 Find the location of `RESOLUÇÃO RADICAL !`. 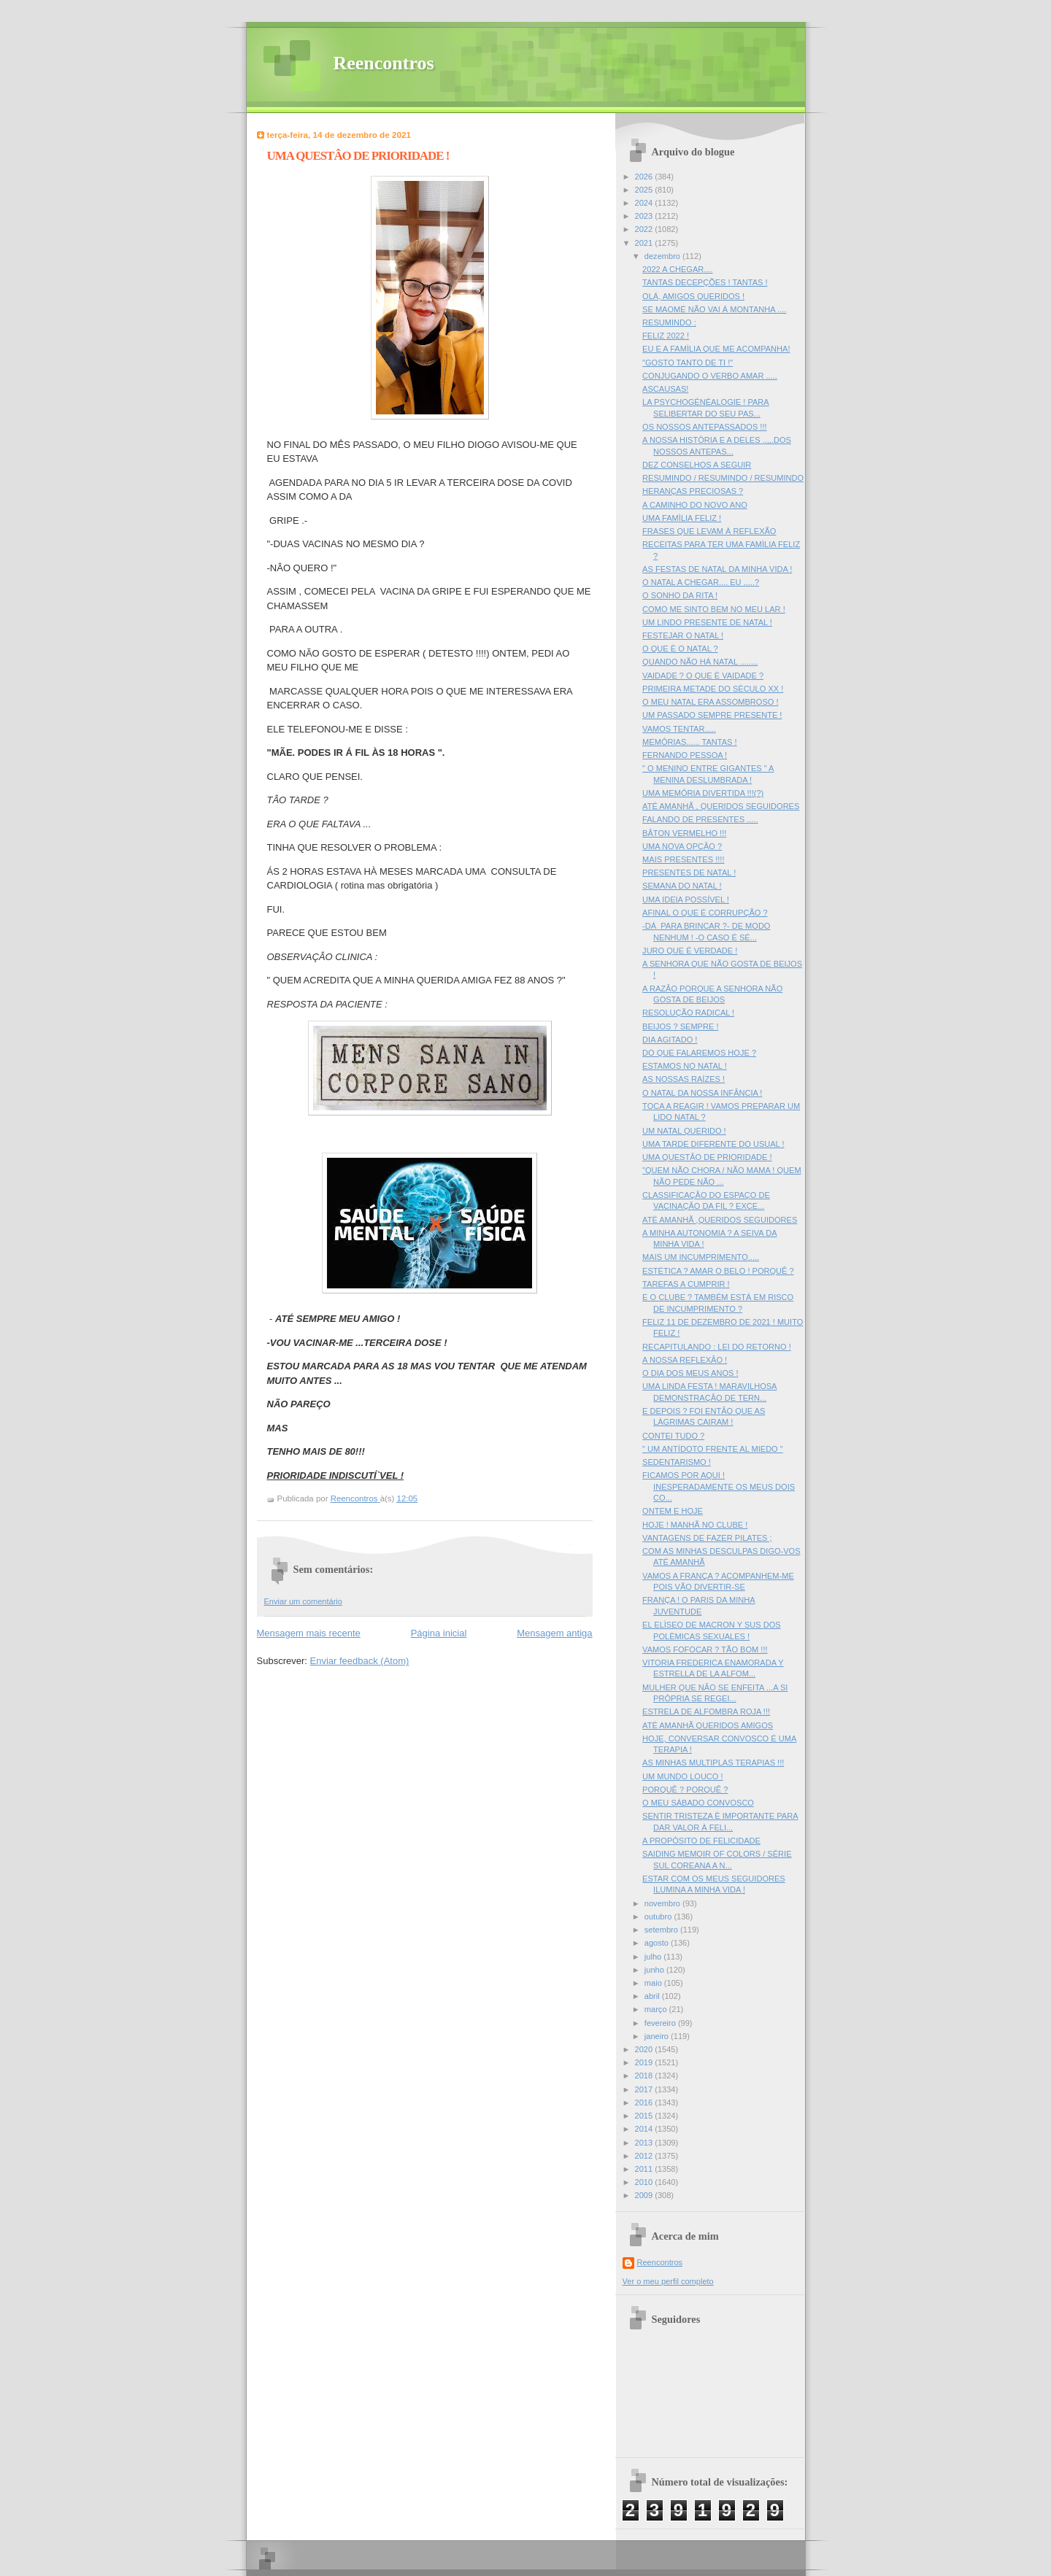

RESOLUÇÃO RADICAL ! is located at coordinates (688, 1012).